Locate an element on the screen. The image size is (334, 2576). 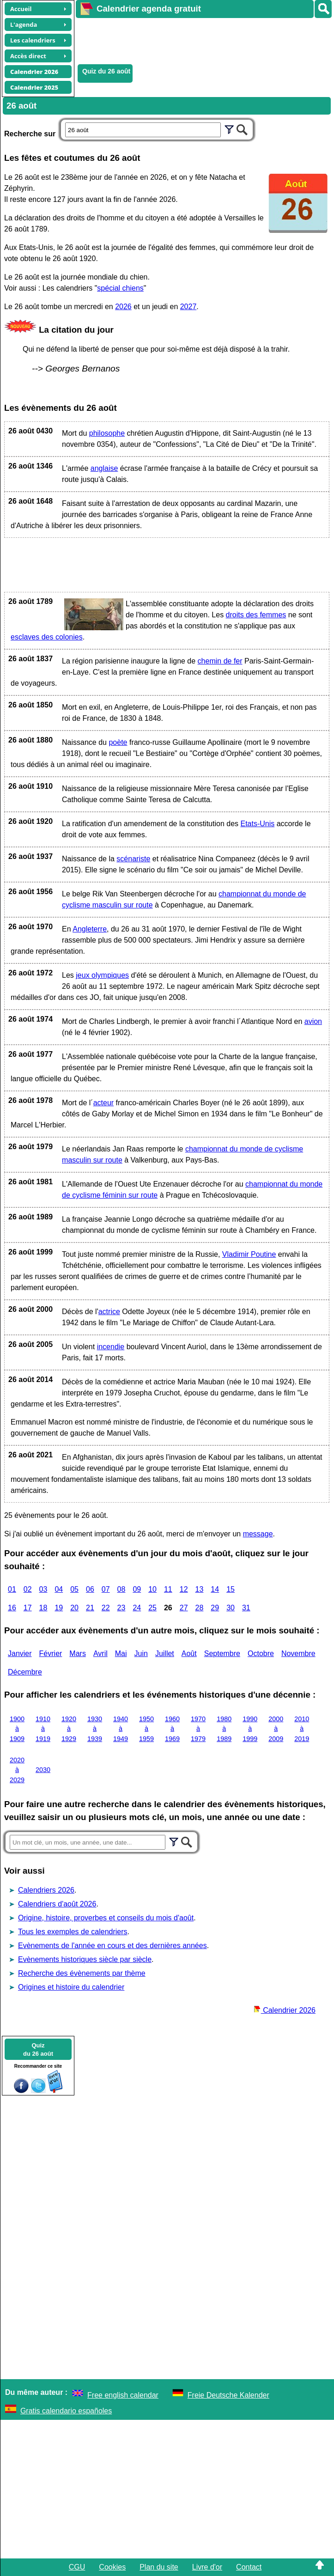
Angleterre is located at coordinates (90, 929).